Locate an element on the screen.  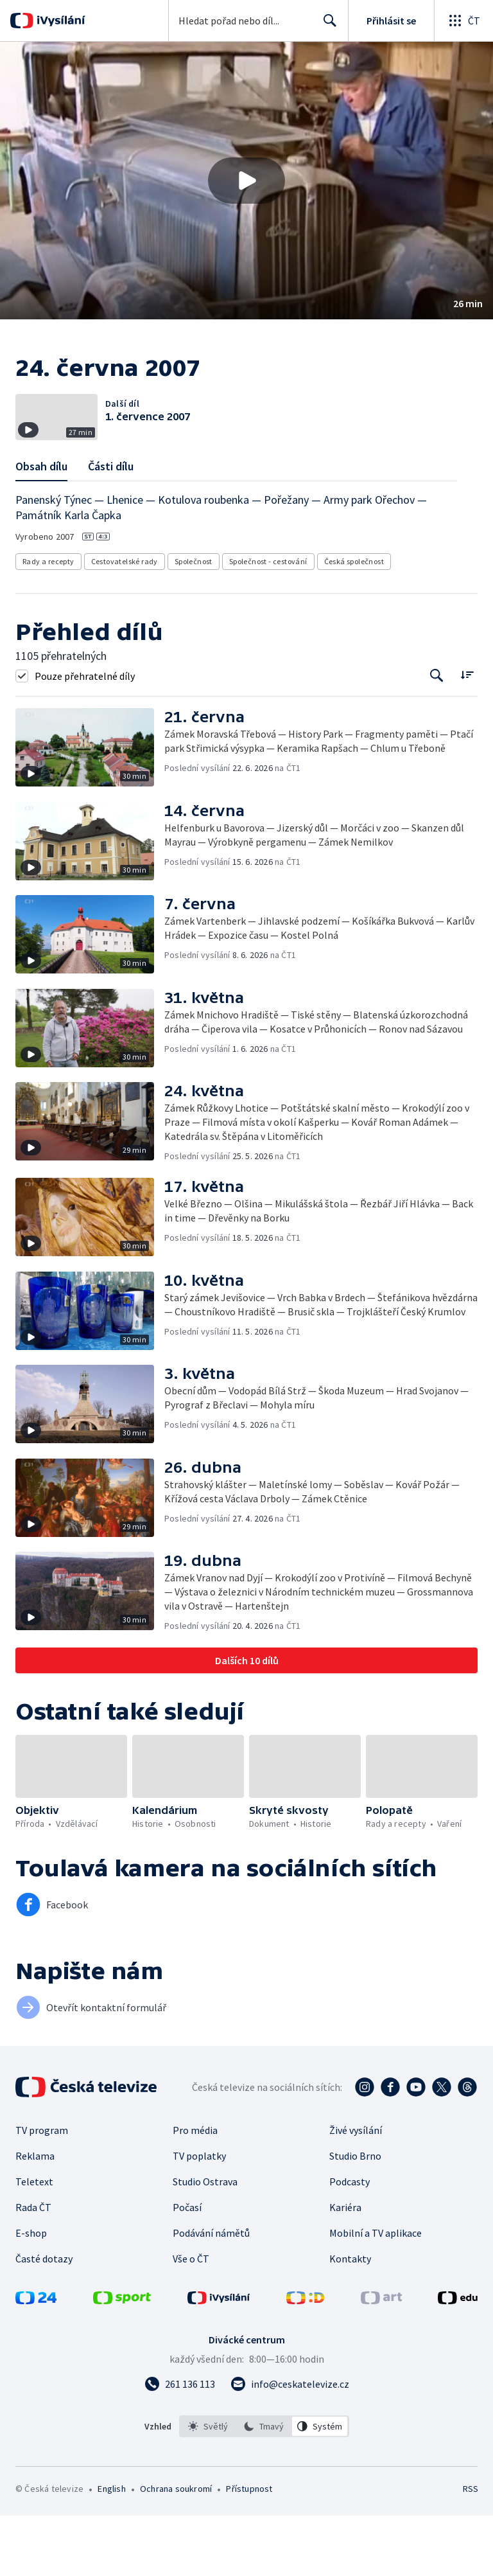
[Poslat e-mail na adresu info@ceskatelevize.cz] is located at coordinates (289, 2444).